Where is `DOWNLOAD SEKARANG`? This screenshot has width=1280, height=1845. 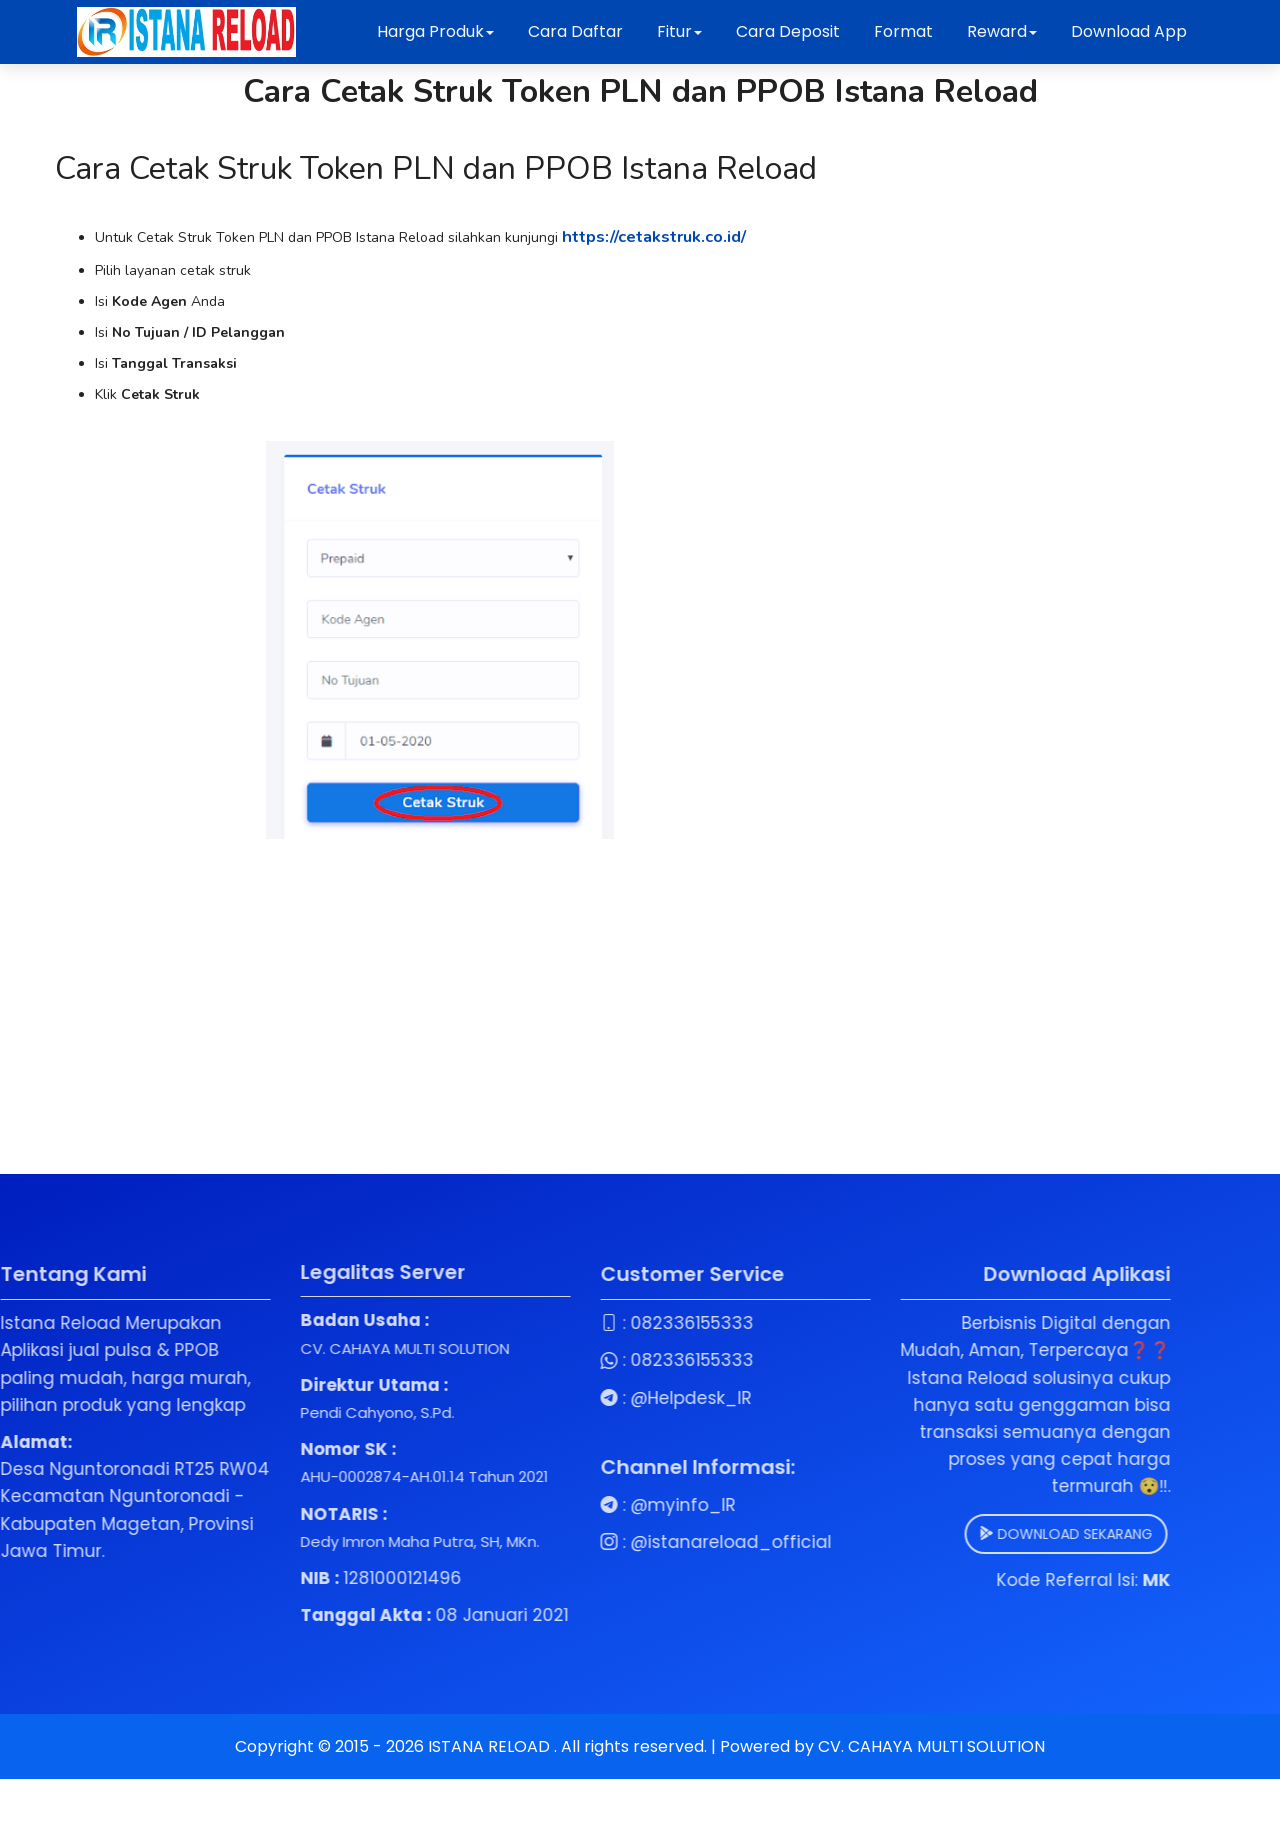
DOWNLOAD SEKARANG is located at coordinates (964, 1538).